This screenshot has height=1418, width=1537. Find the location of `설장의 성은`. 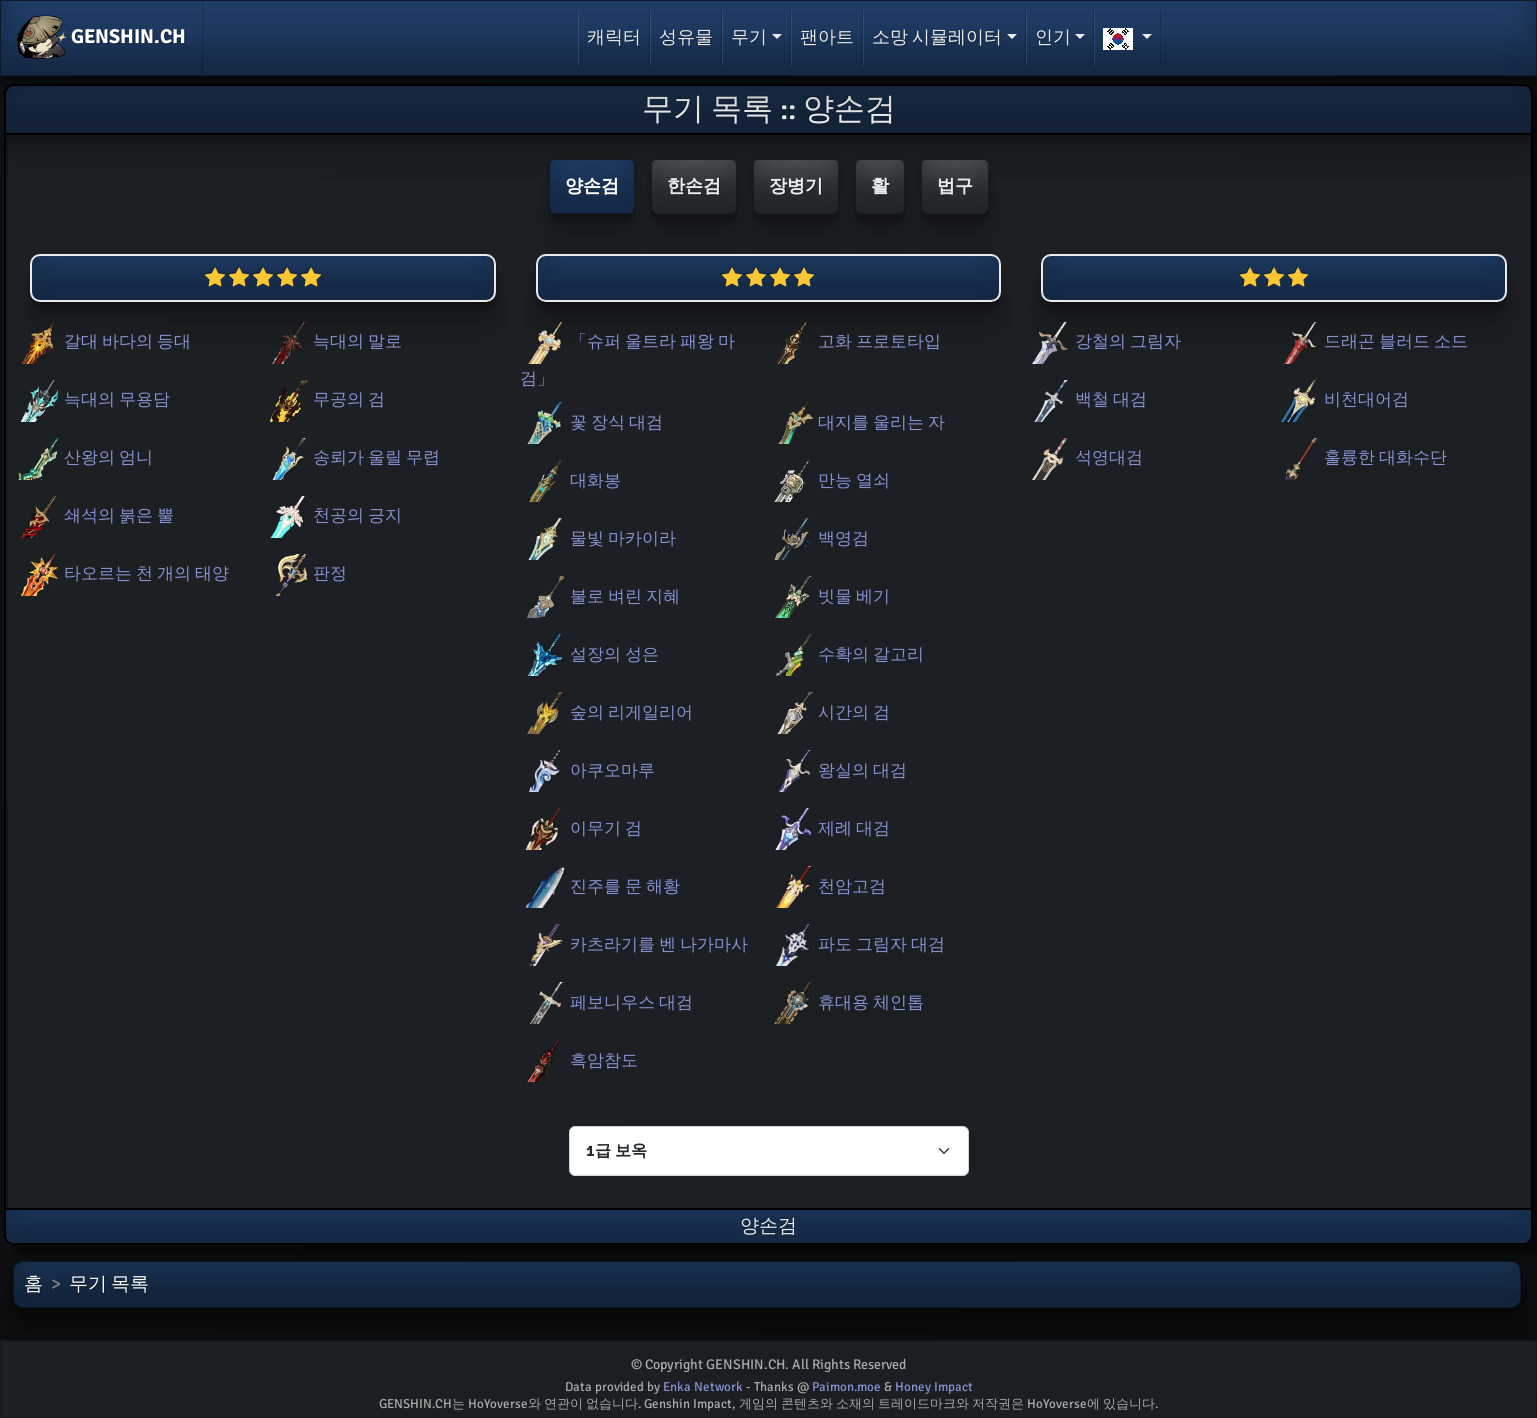

설장의 성은 is located at coordinates (589, 654).